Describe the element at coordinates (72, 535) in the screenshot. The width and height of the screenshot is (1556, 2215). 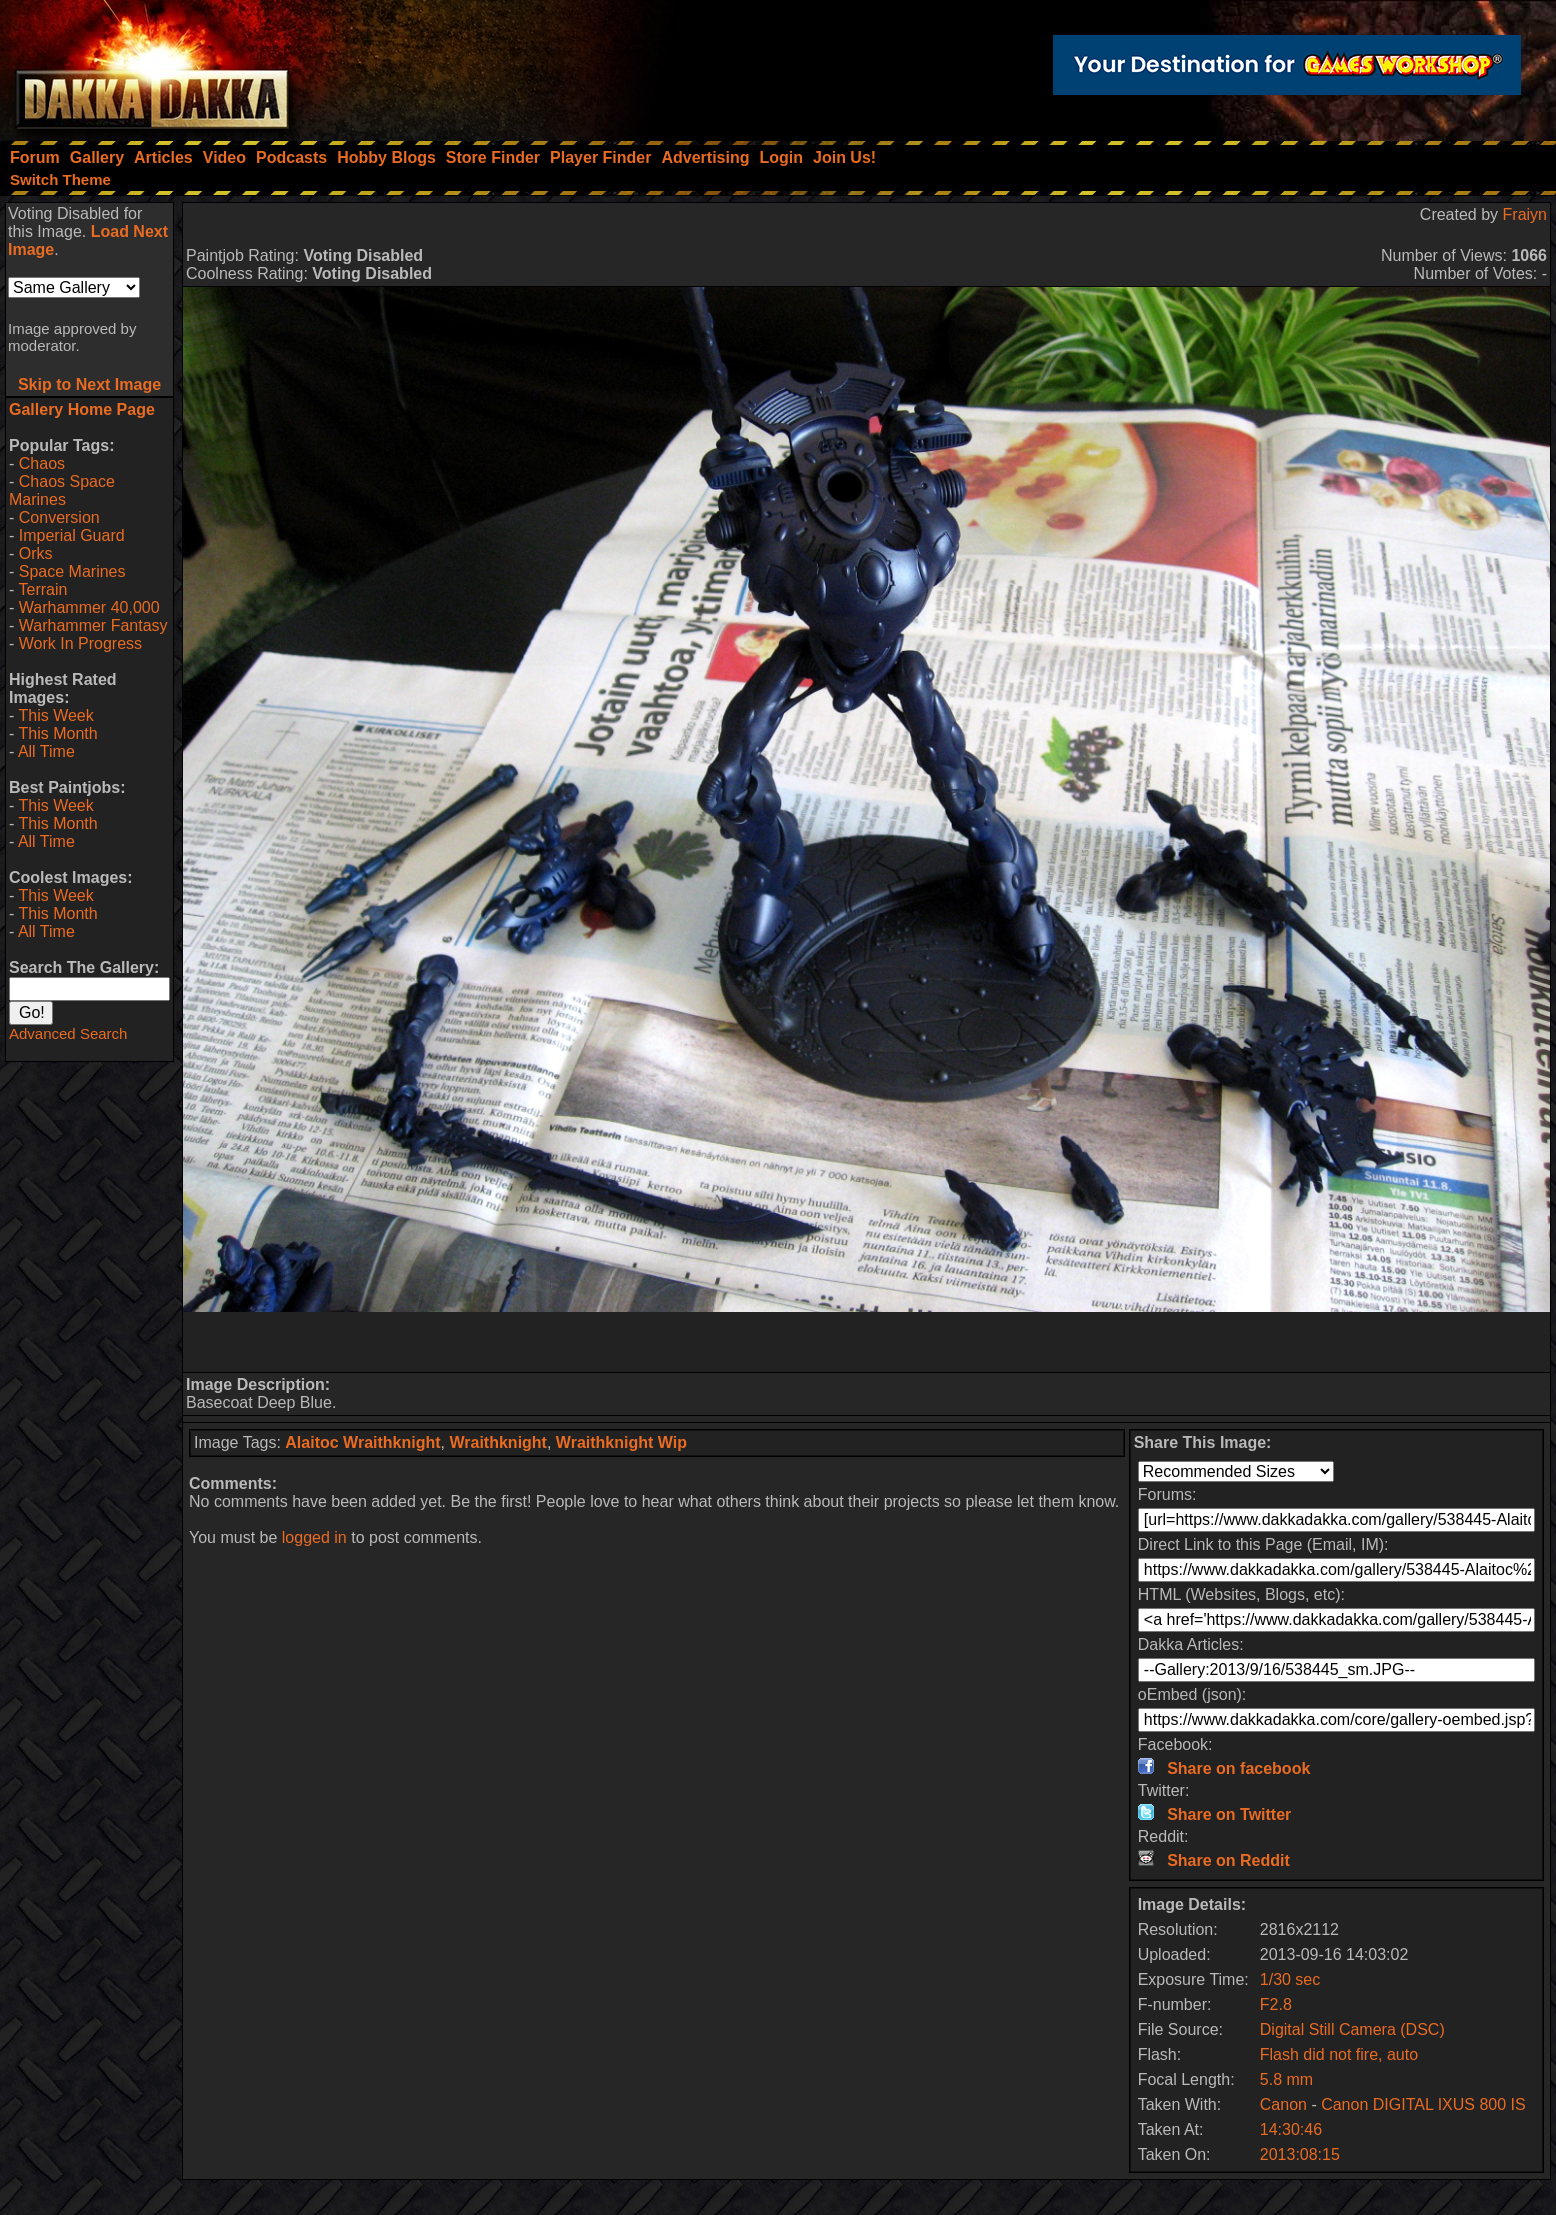
I see `Imperial Guard` at that location.